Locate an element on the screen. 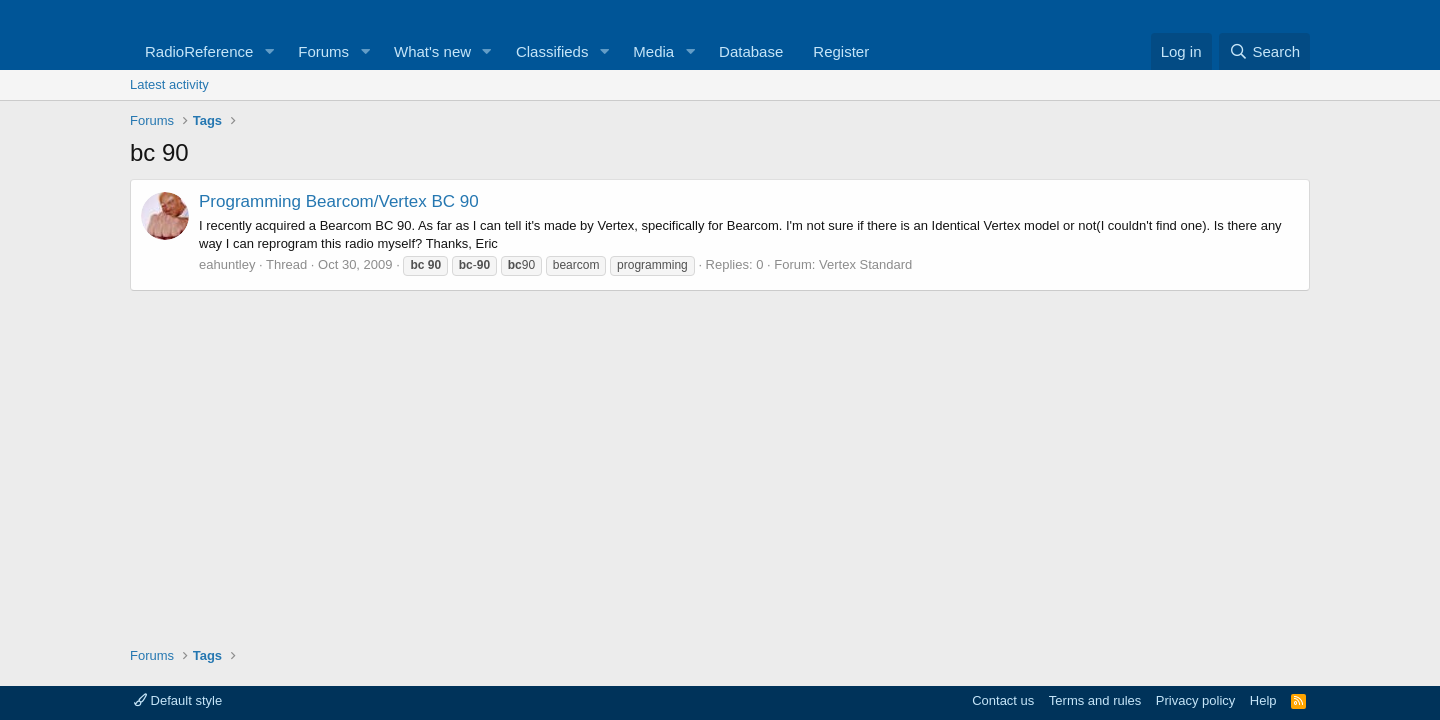 This screenshot has height=720, width=1440. What's new is located at coordinates (432, 51).